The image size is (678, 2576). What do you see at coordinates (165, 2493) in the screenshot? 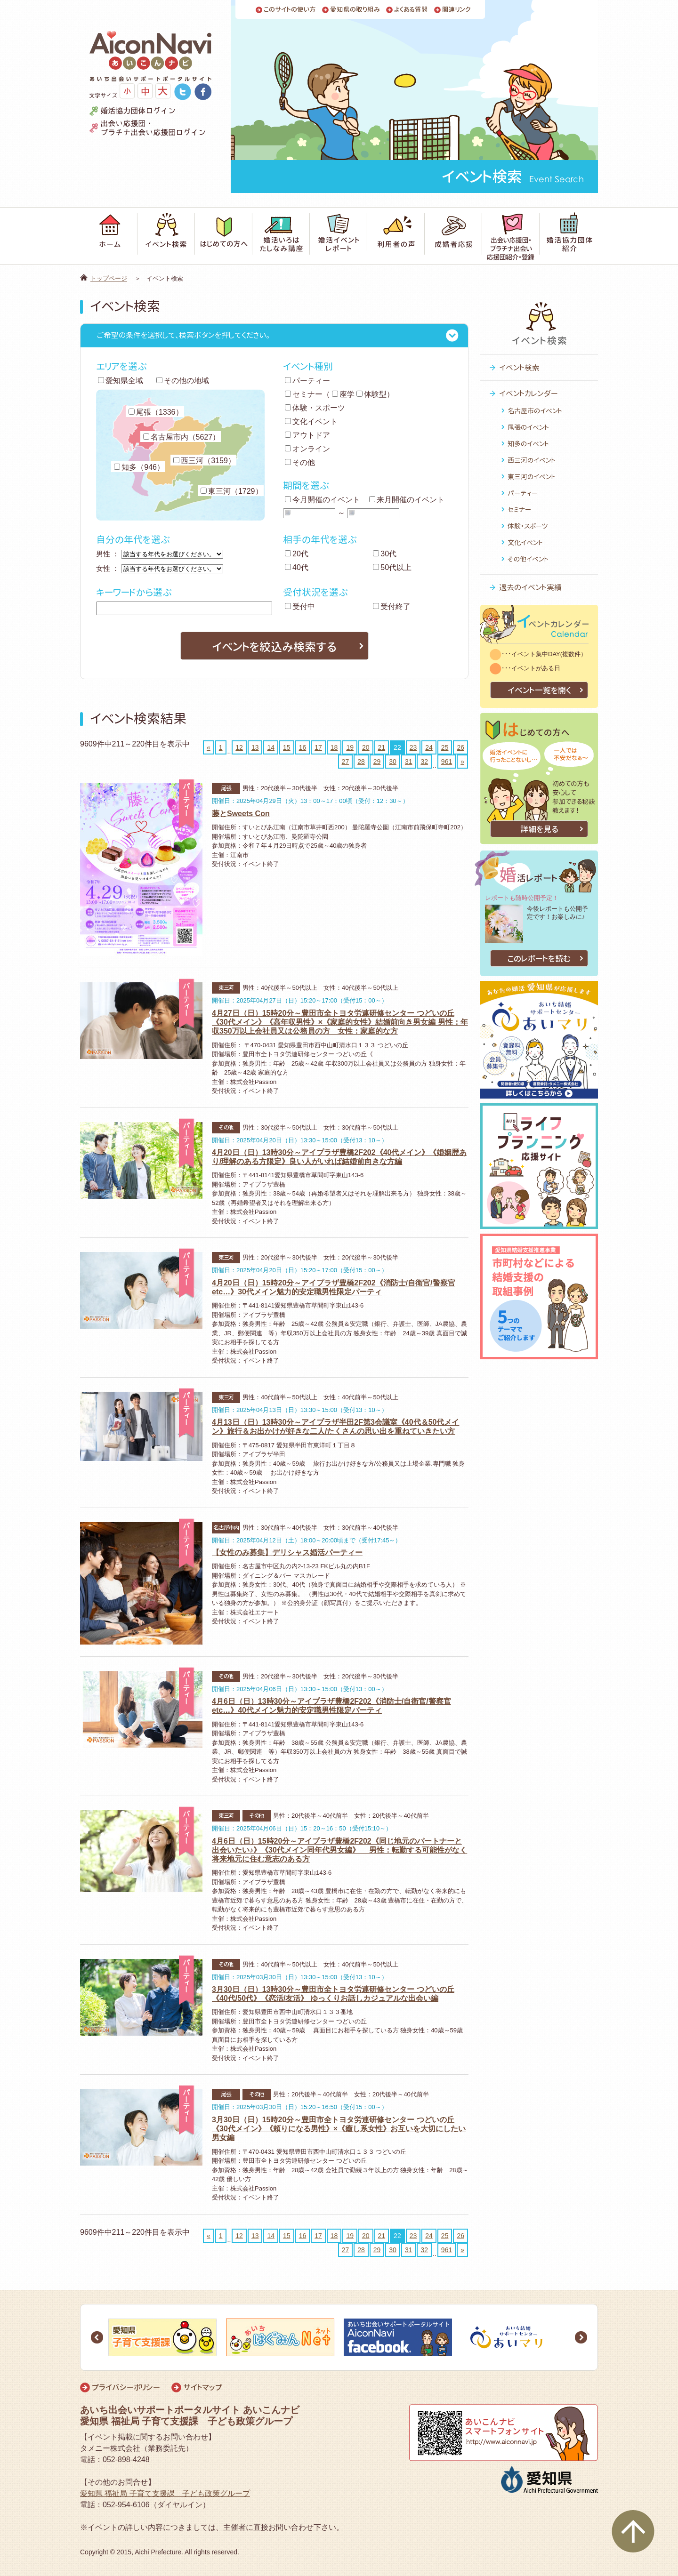
I see `愛知県 福祉局 子育て支援課 子ども政策グループ` at bounding box center [165, 2493].